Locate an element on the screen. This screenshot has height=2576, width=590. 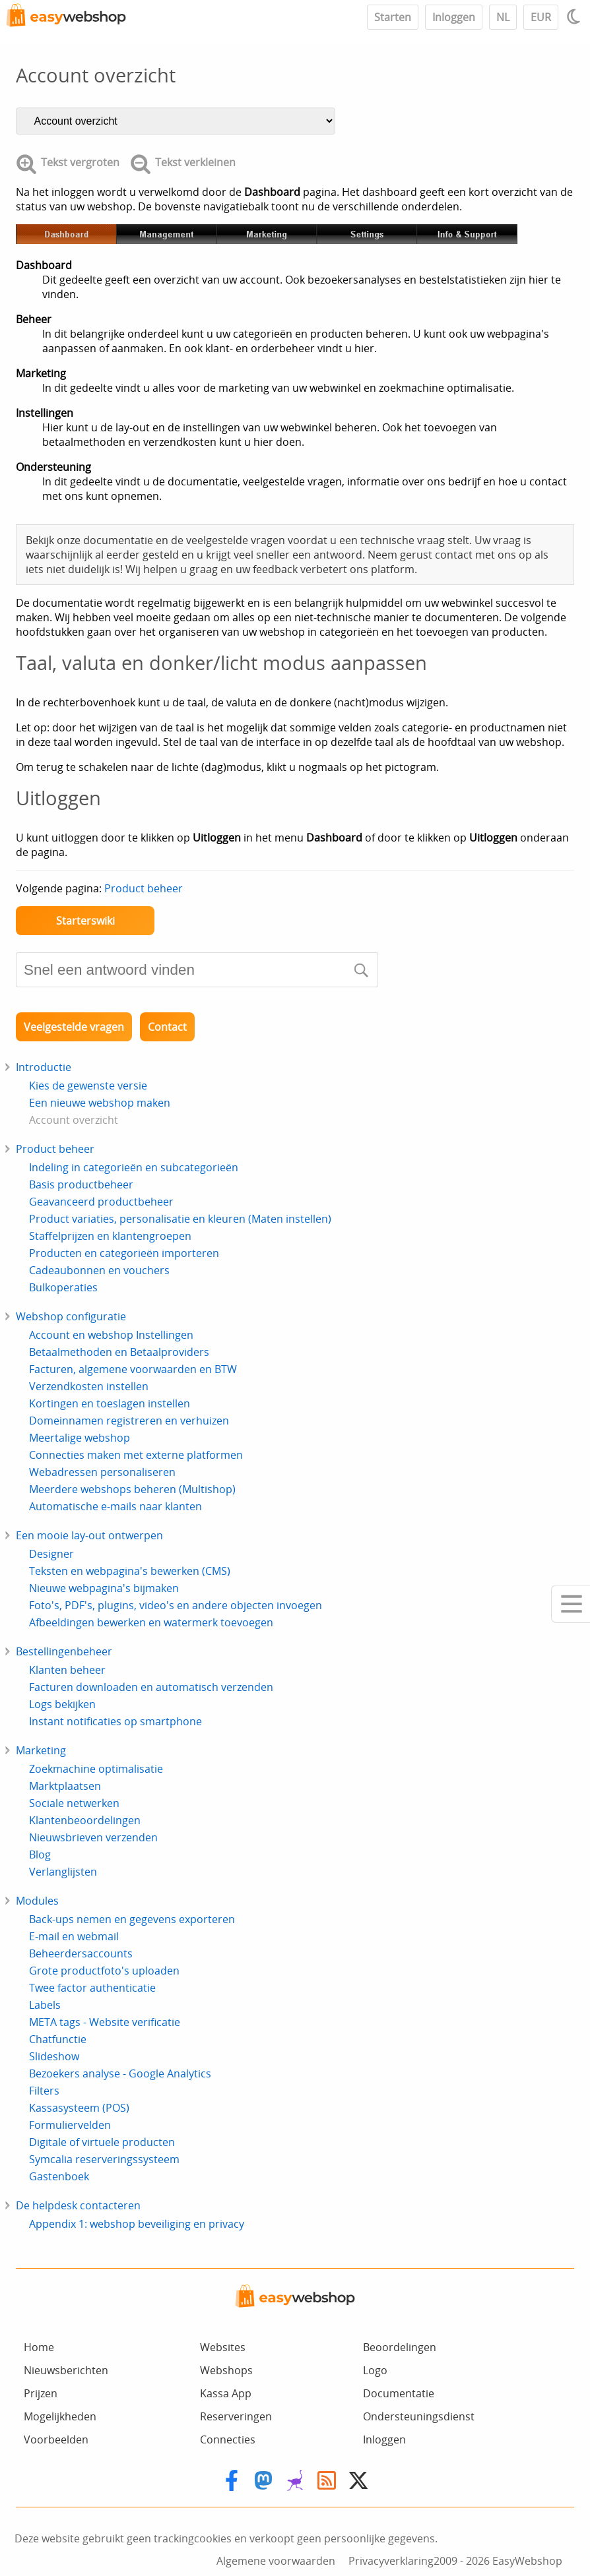
Automatische e-mails naar klanten is located at coordinates (115, 1506).